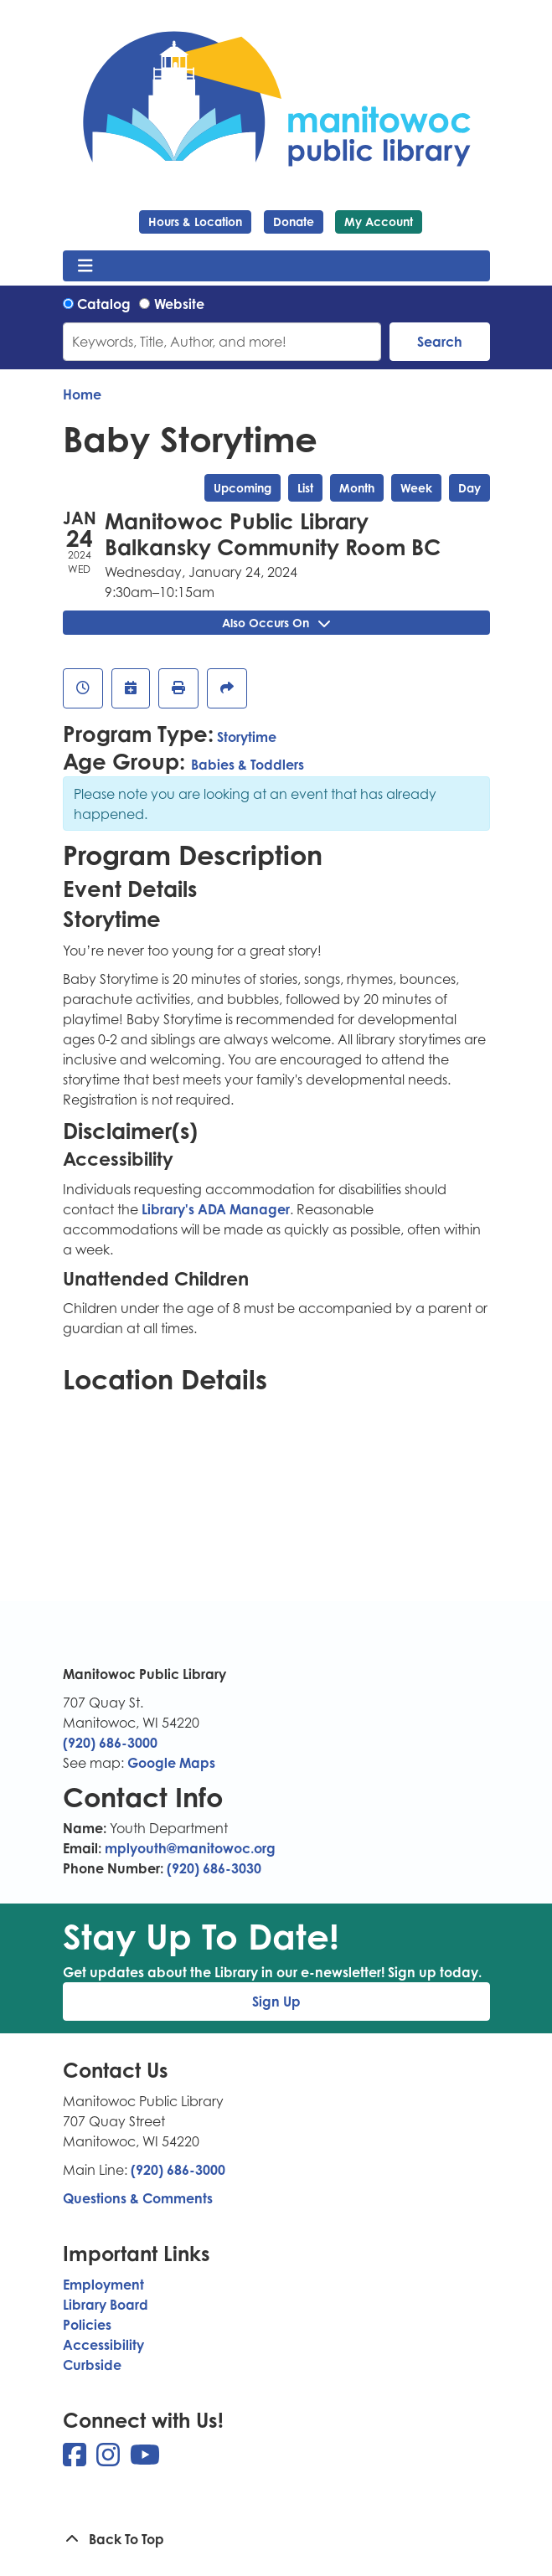 The height and width of the screenshot is (2576, 552). Describe the element at coordinates (110, 1742) in the screenshot. I see `(920) 686-3000` at that location.